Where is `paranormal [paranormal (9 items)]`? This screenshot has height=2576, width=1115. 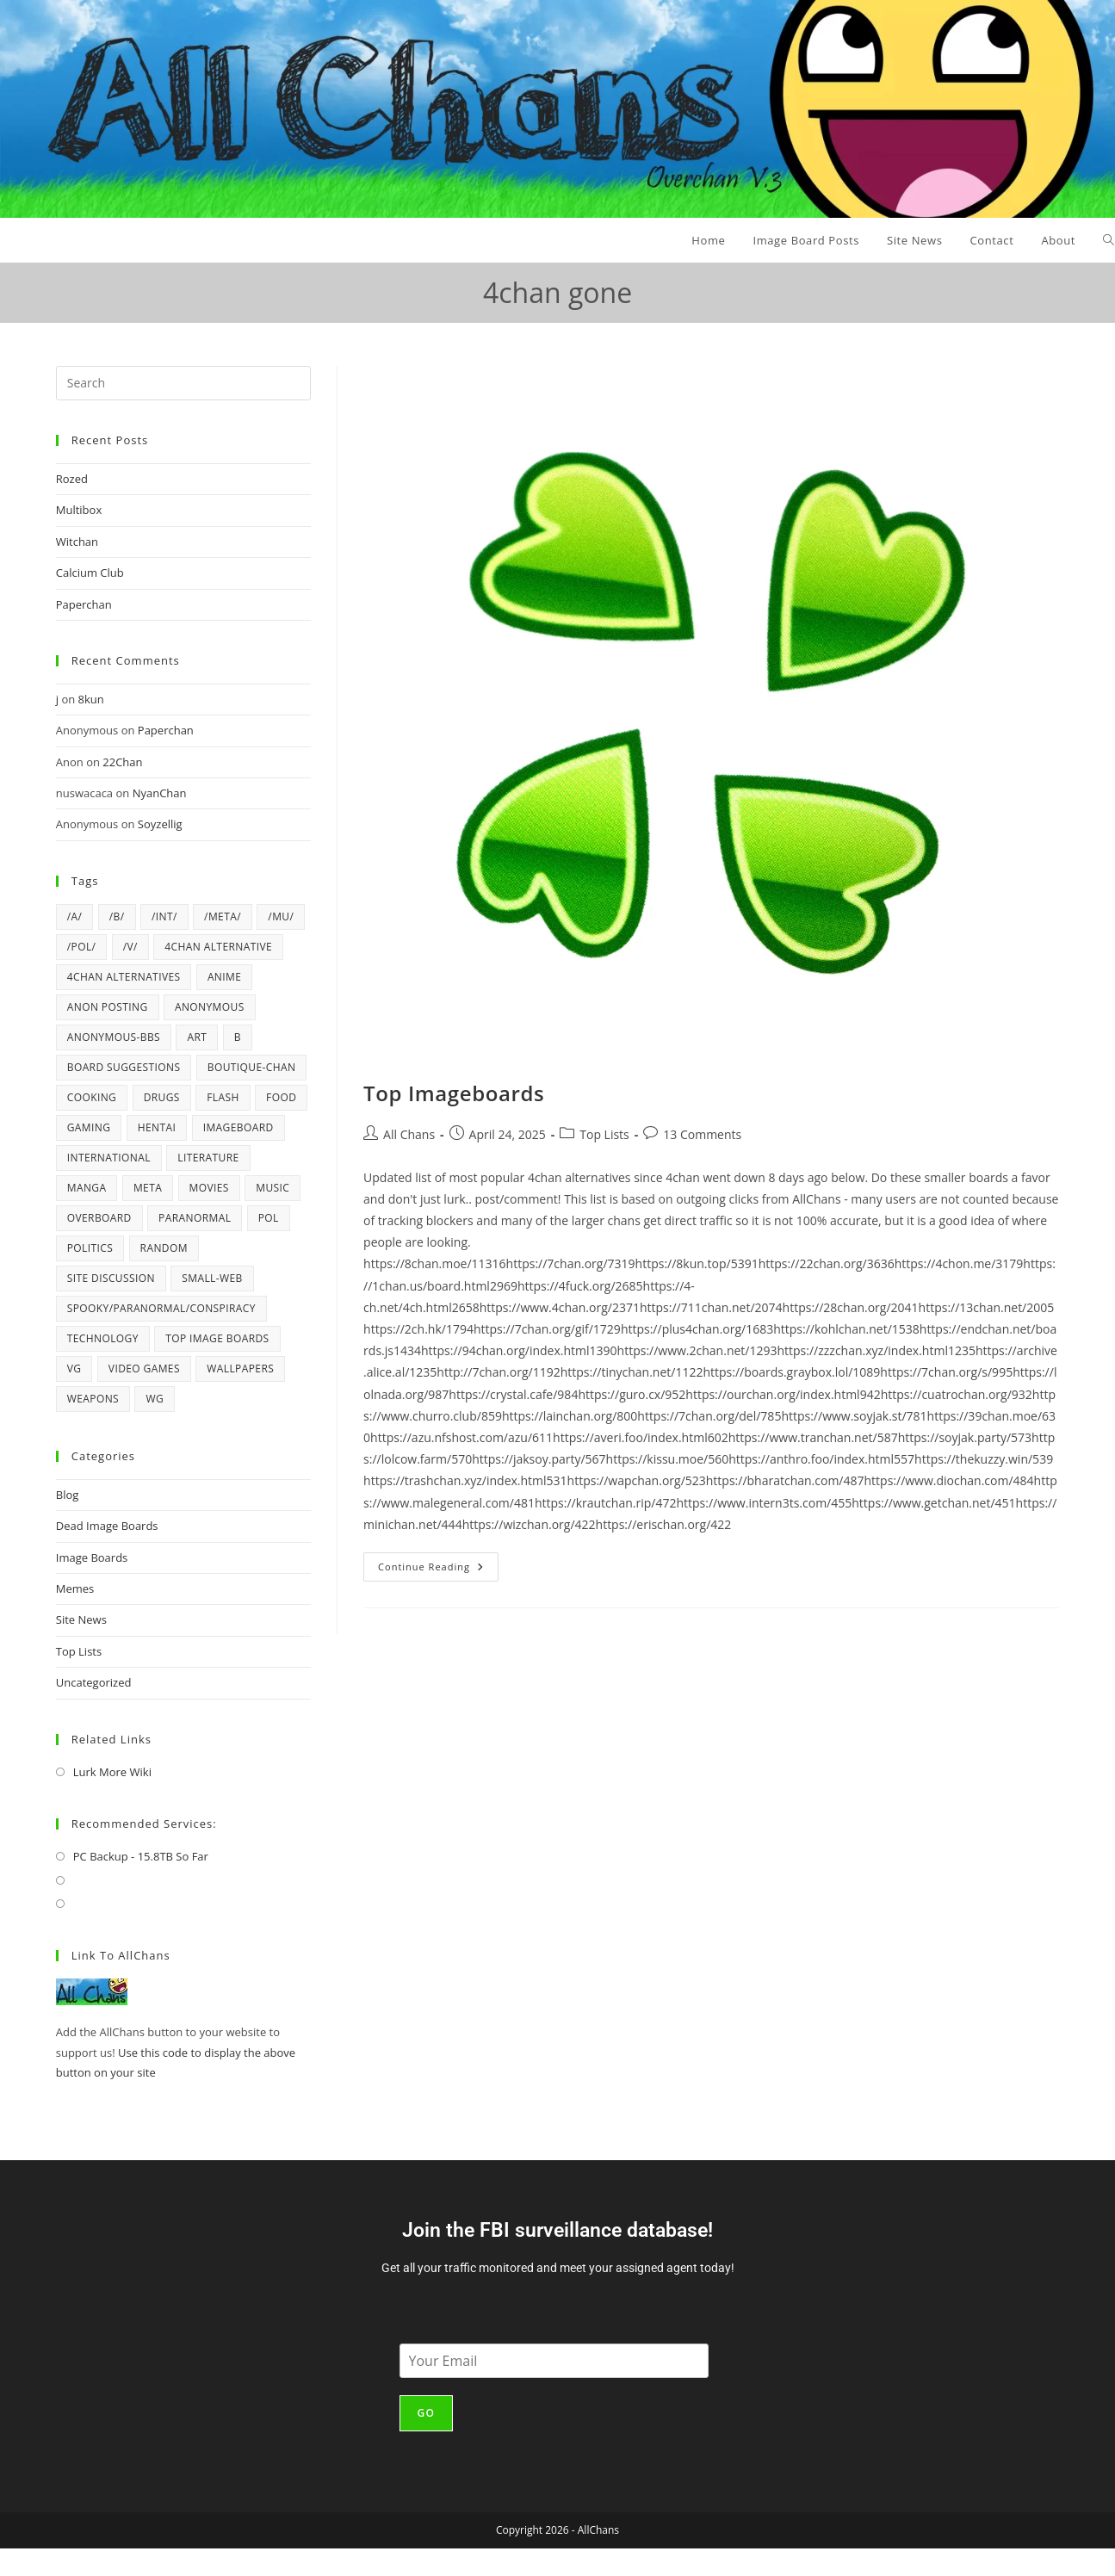 paranormal [paranormal (9 items)] is located at coordinates (194, 1218).